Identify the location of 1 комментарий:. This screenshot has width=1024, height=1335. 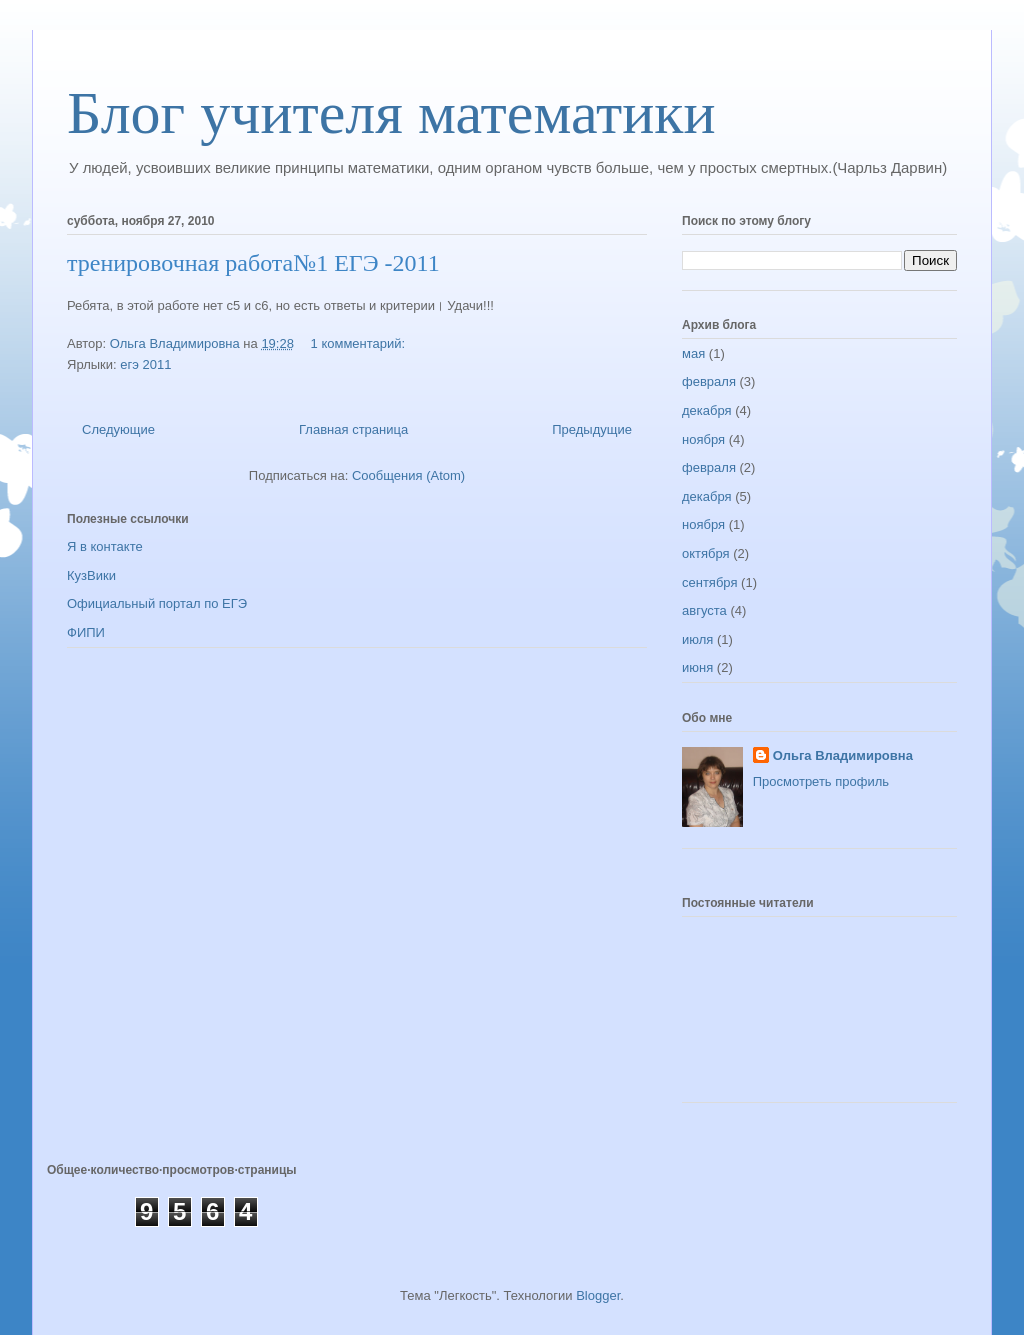
(360, 343).